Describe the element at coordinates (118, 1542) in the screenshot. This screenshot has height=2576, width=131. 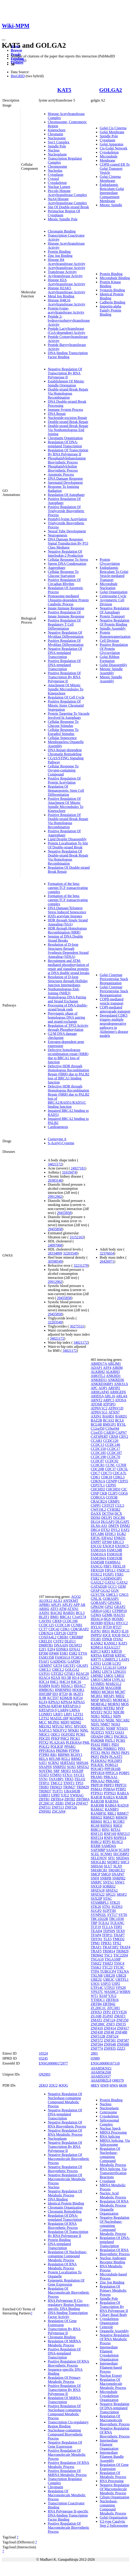
I see `ERCC3` at that location.